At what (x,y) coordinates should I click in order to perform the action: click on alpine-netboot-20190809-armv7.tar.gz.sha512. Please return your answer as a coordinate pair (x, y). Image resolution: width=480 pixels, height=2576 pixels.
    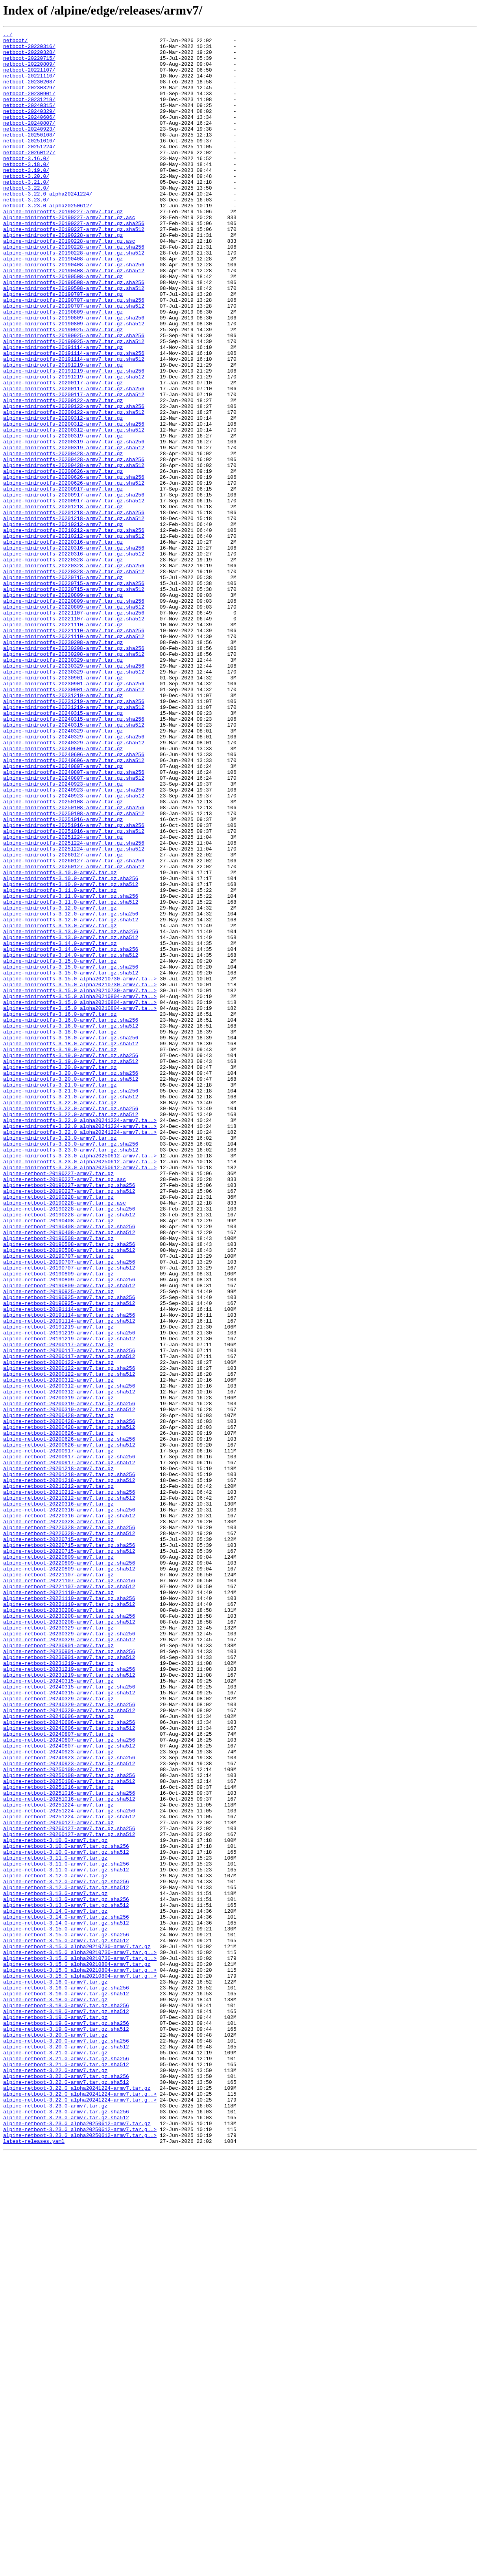
    Looking at the image, I should click on (69, 1536).